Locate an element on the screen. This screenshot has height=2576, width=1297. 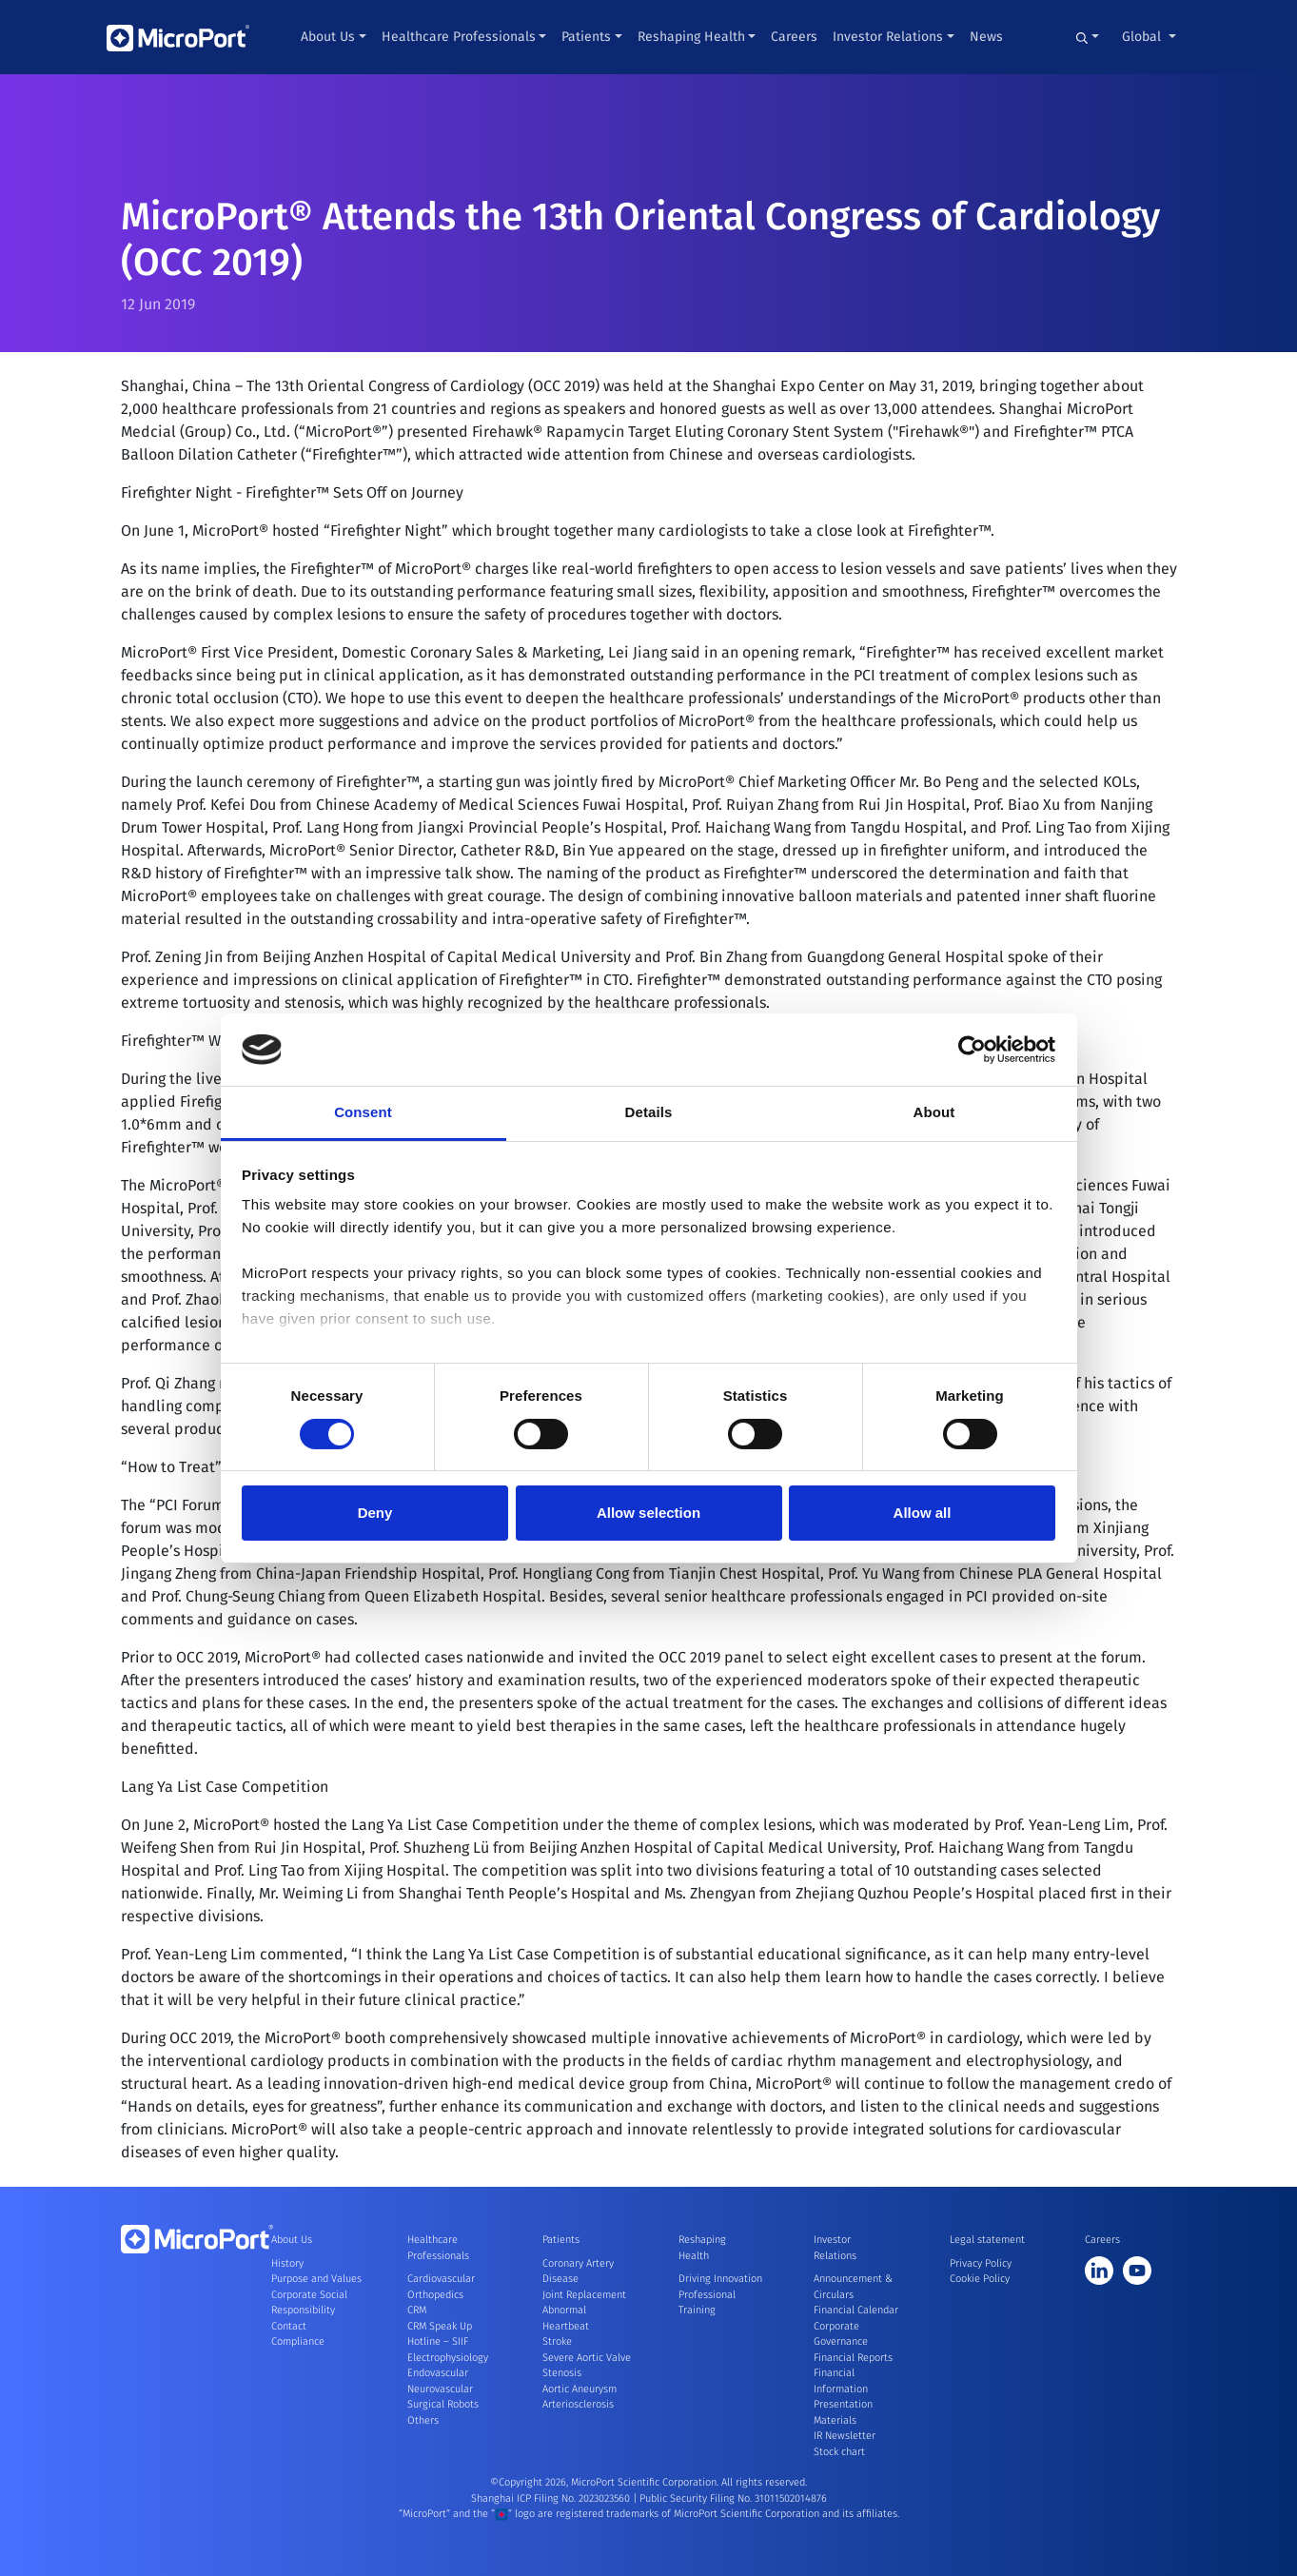
Compliance is located at coordinates (297, 2341).